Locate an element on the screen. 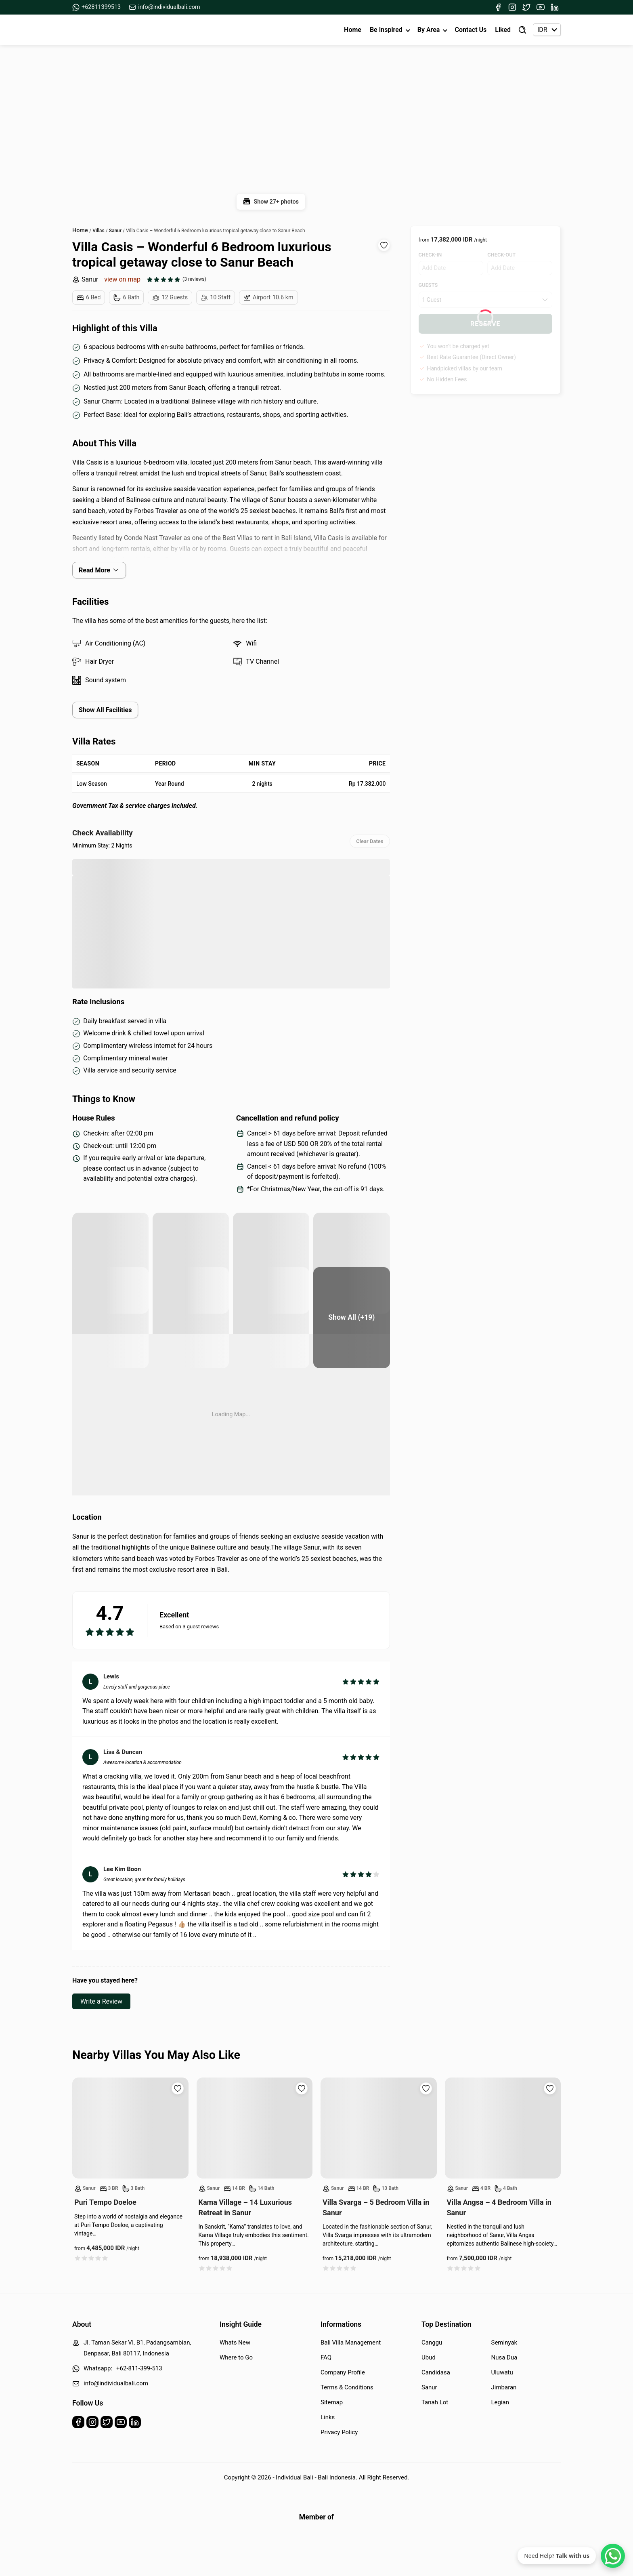 This screenshot has width=633, height=2576. Puri Tempo Doeloe [Read more about Puri Tempo Doeloe] is located at coordinates (105, 2202).